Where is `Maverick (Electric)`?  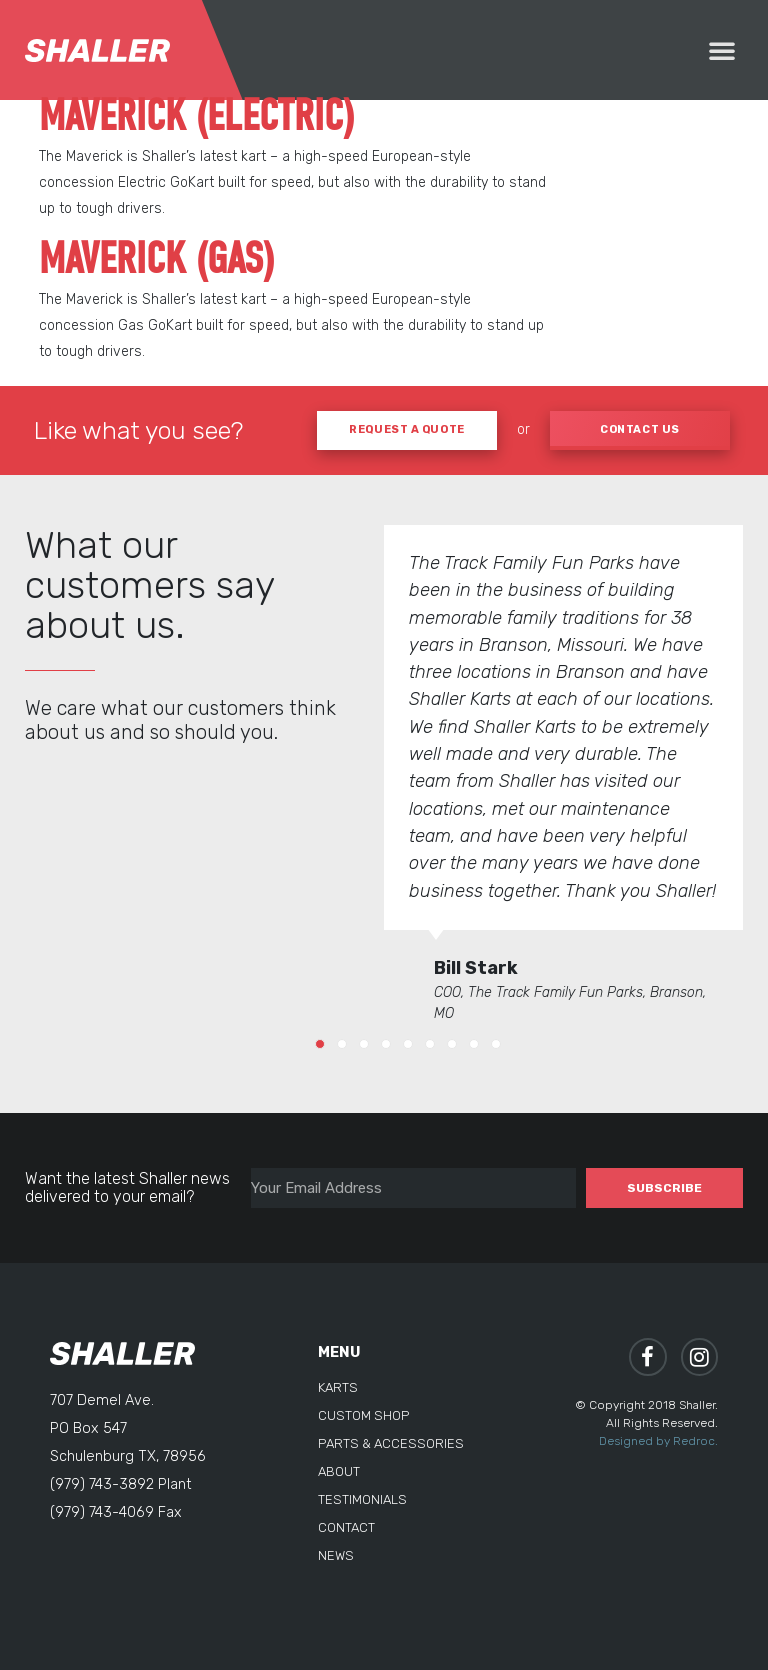
Maverick (Electric) is located at coordinates (196, 118).